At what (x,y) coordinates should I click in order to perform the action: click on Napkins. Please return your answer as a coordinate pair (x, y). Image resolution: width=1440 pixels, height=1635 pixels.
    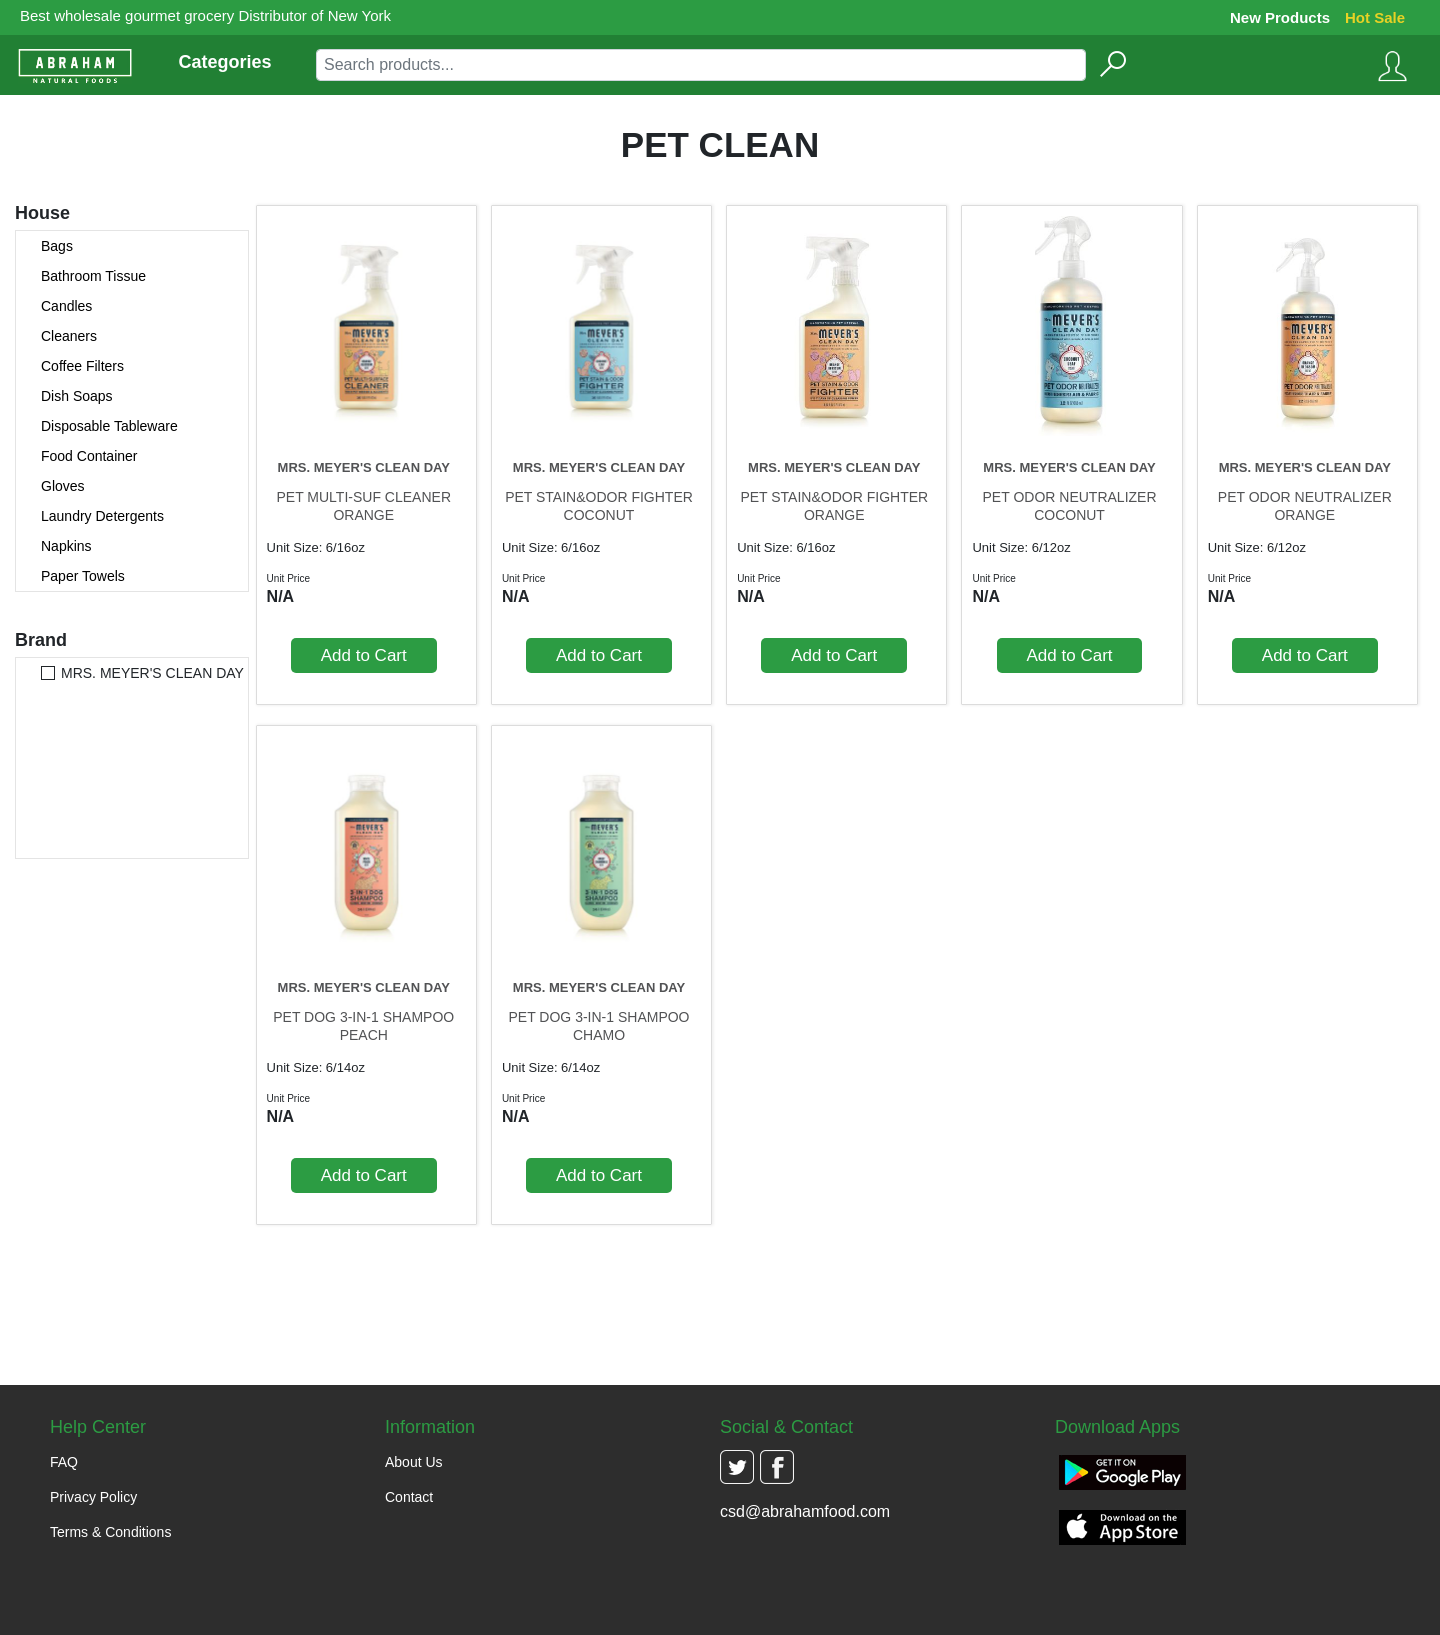
    Looking at the image, I should click on (66, 546).